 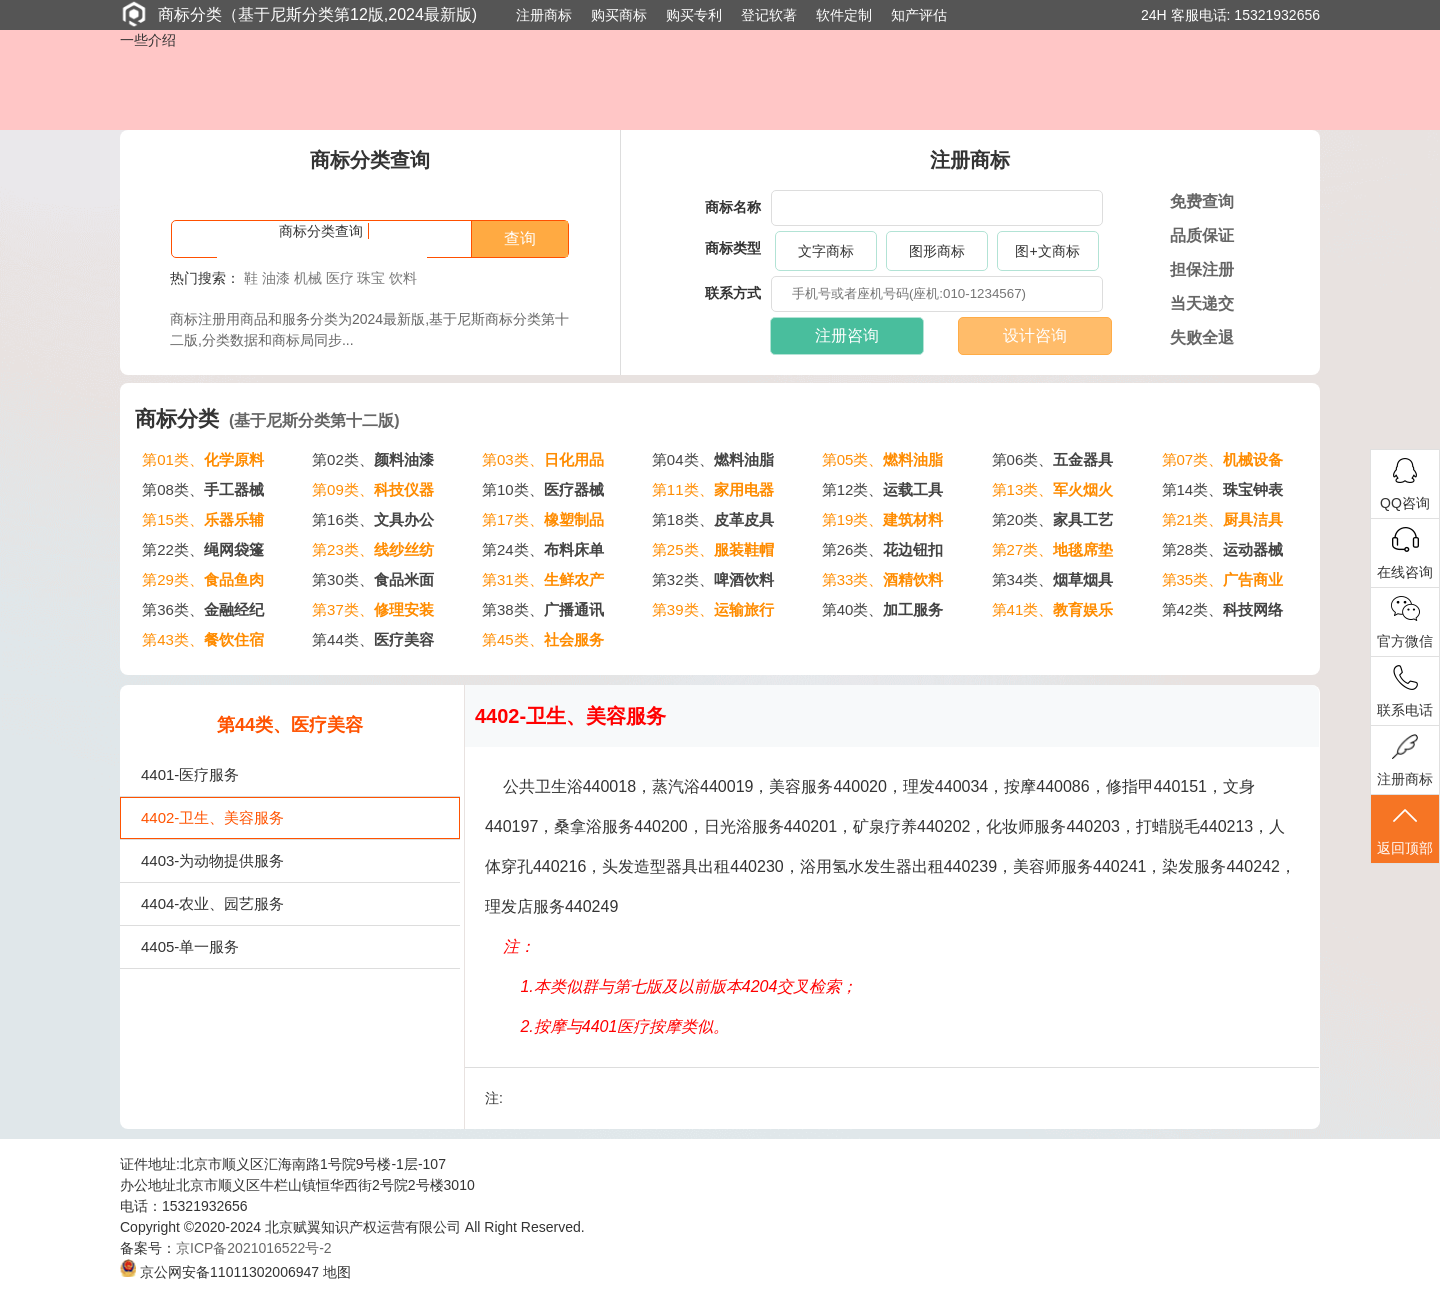 I want to click on 珠宝, so click(x=371, y=278).